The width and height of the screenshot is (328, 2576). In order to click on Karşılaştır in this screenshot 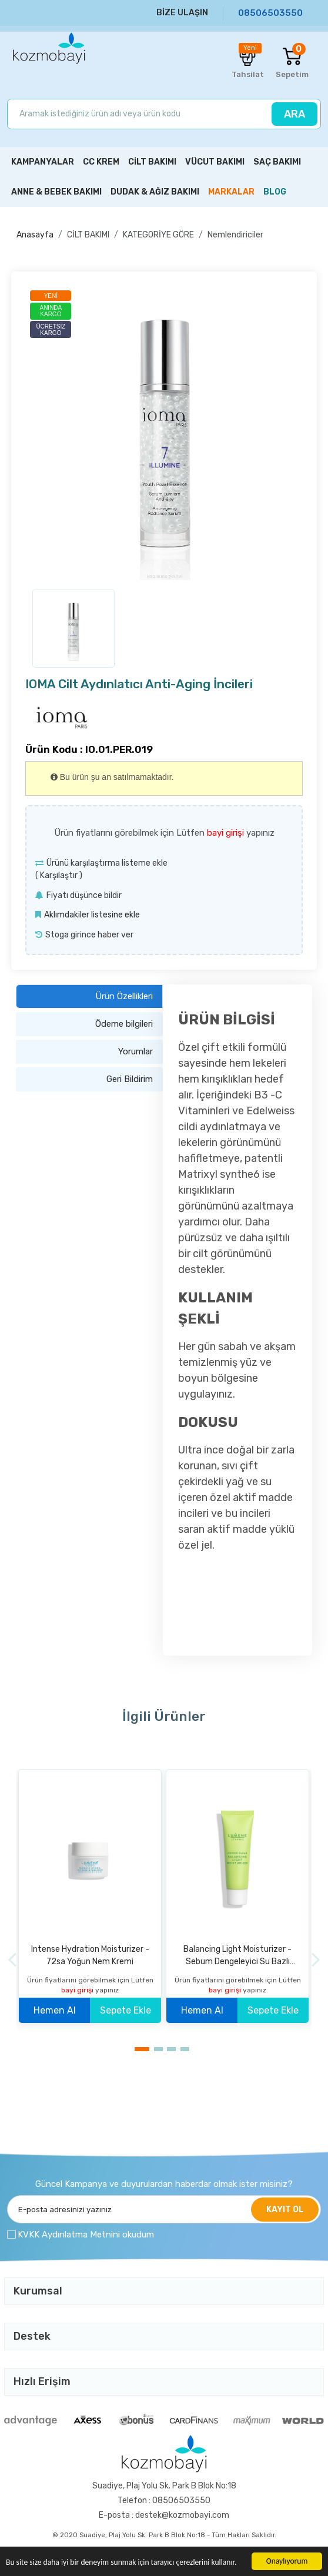, I will do `click(59, 875)`.